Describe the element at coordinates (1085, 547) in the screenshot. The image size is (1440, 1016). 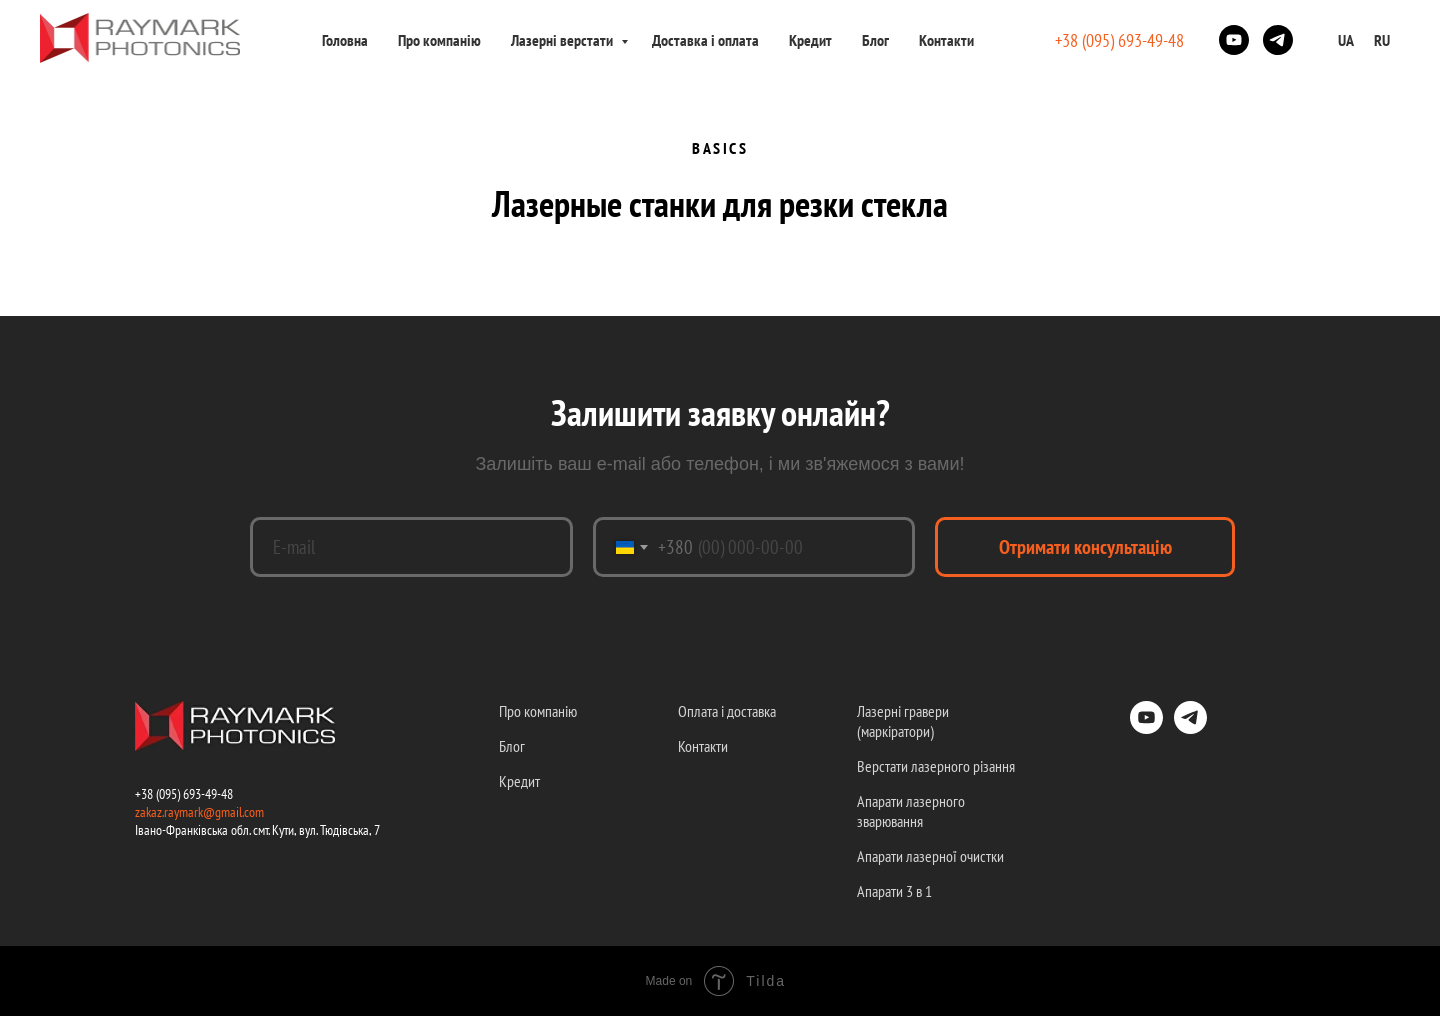
I see `Отримати консультацію` at that location.